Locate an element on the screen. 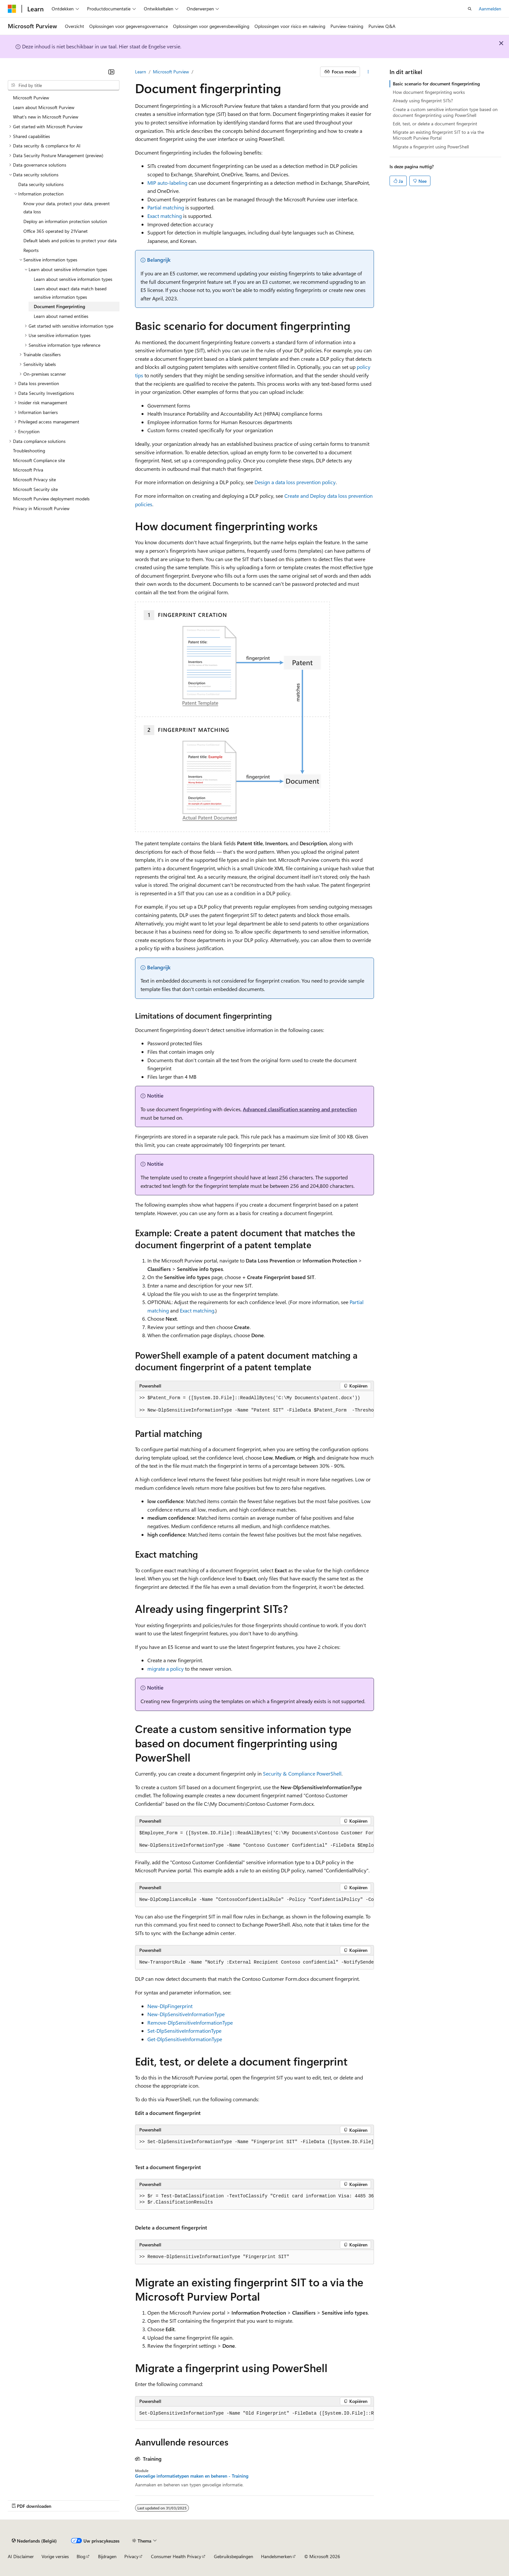 The width and height of the screenshot is (509, 2576). Microsoft Privacy site [treeitem] is located at coordinates (34, 479).